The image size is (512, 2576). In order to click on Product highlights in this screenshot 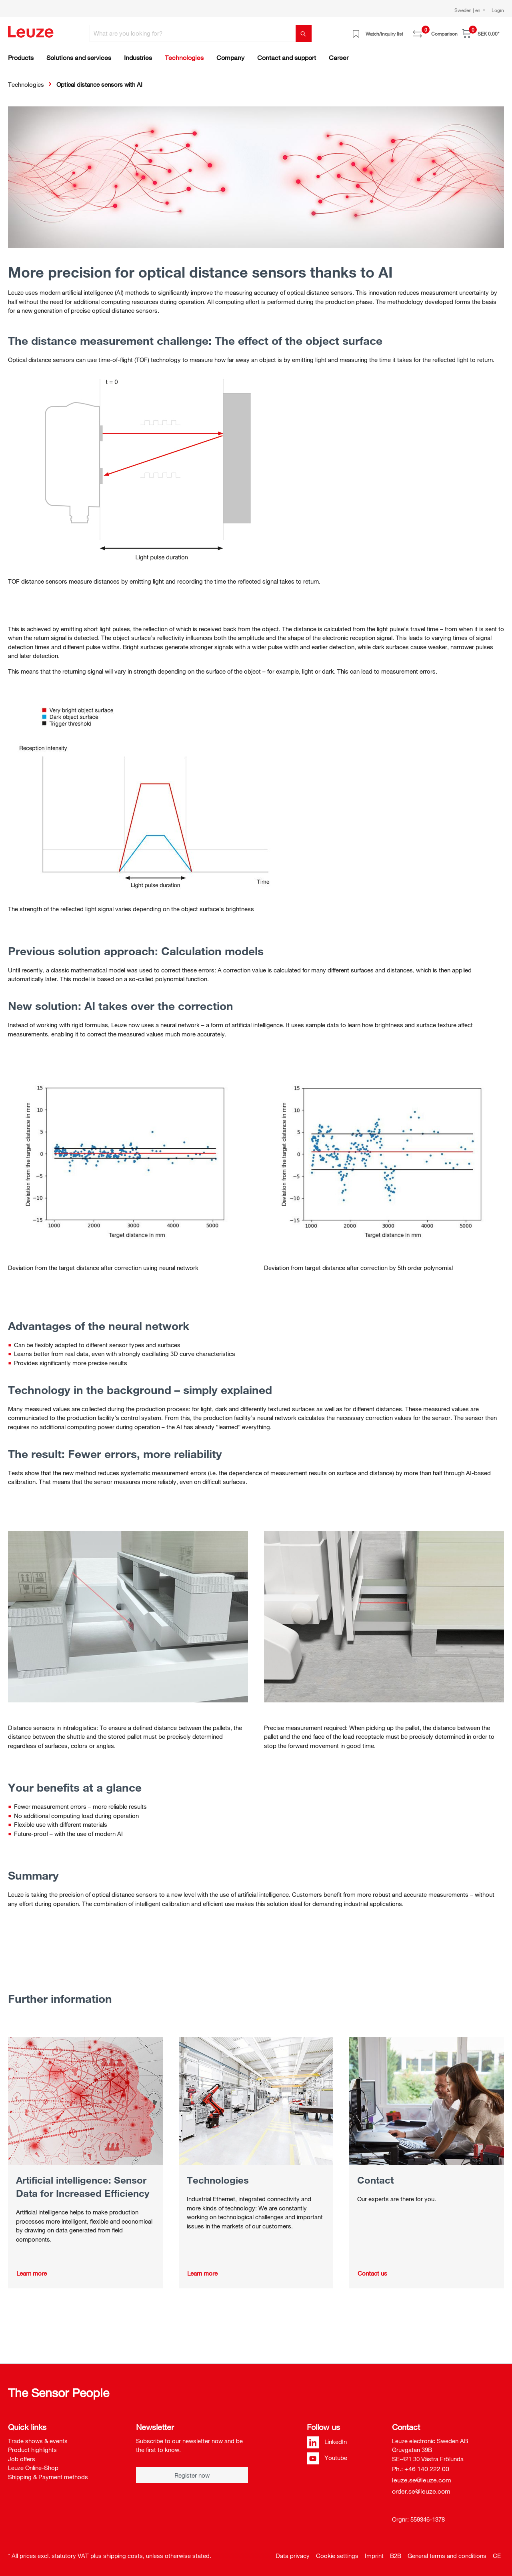, I will do `click(32, 2449)`.